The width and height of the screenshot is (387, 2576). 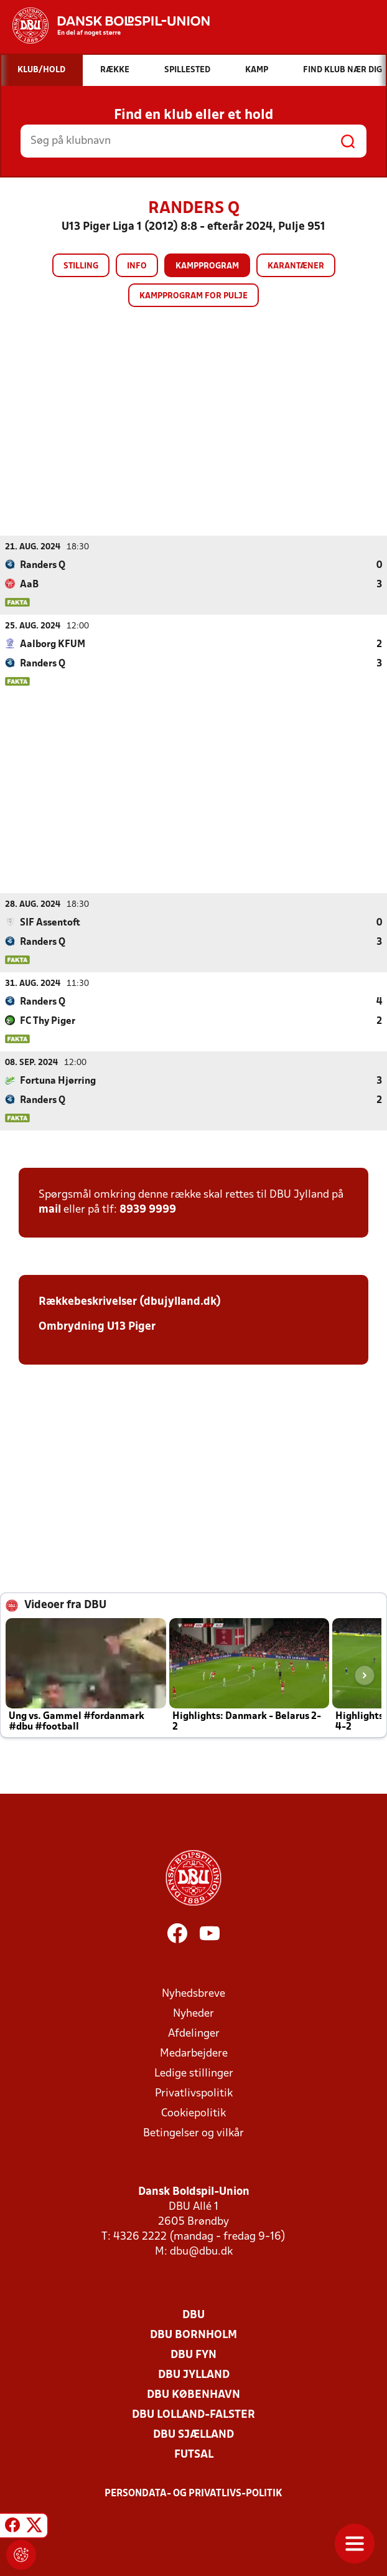 I want to click on Medarbejdere, so click(x=194, y=2053).